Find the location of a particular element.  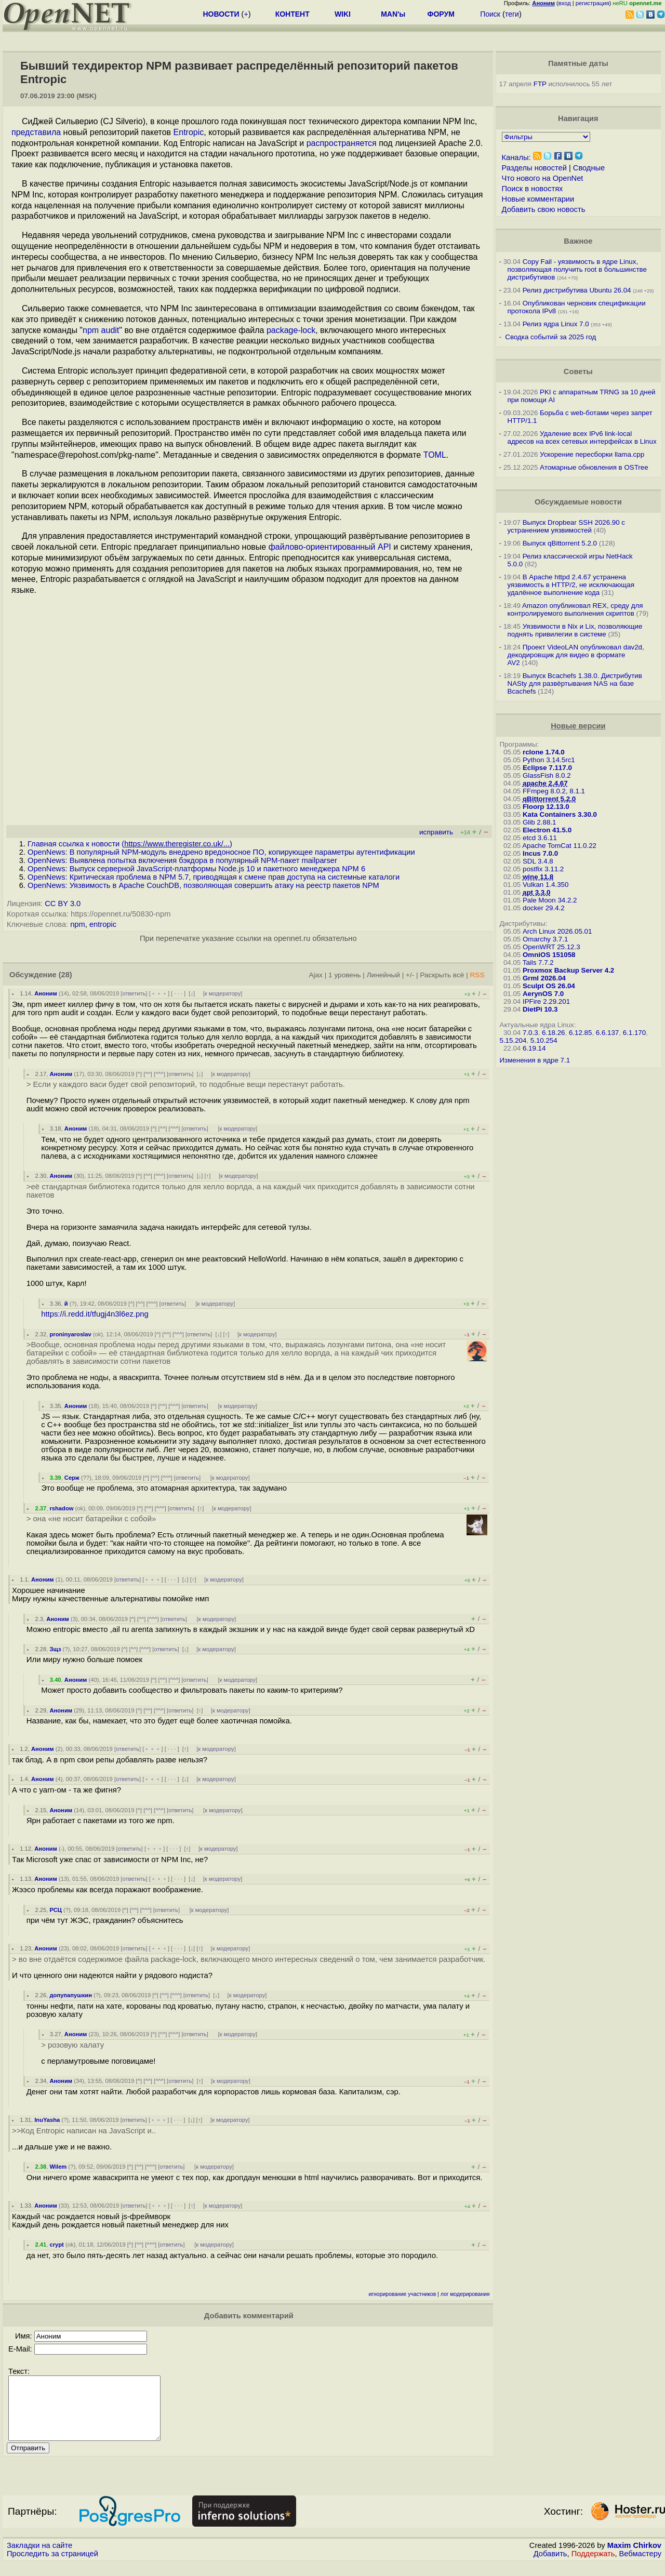

Добавить is located at coordinates (550, 2566).